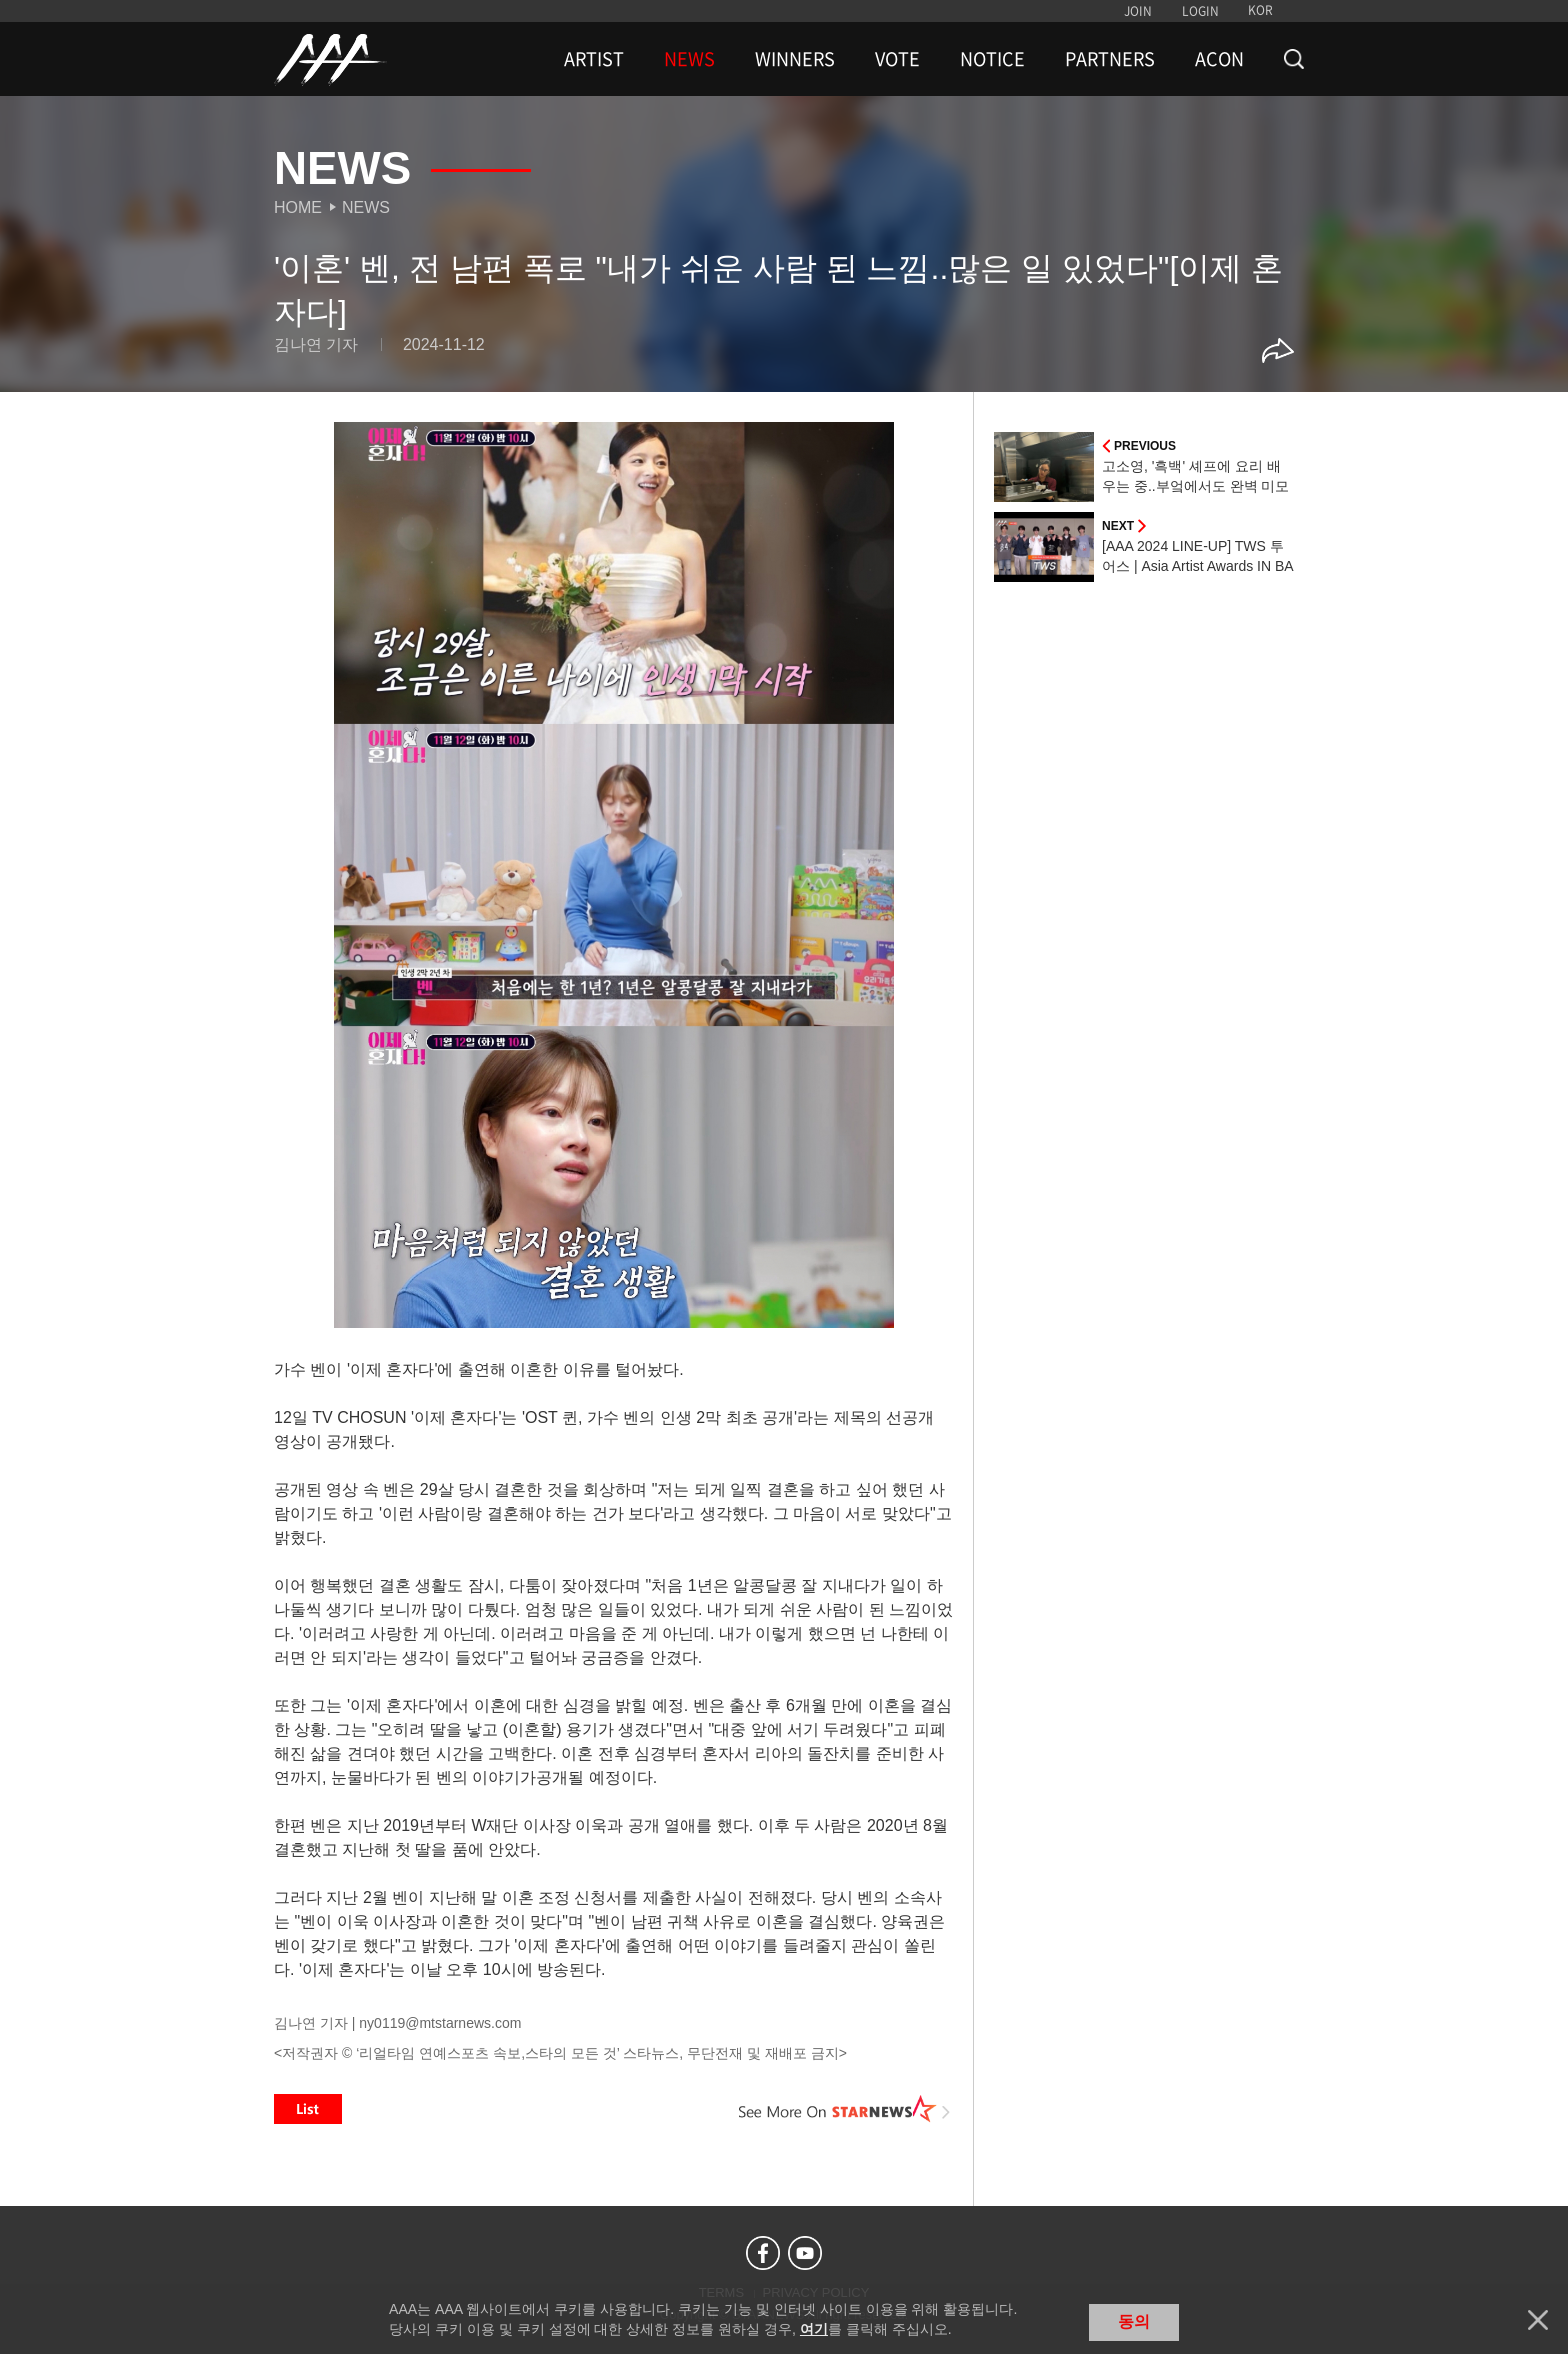  What do you see at coordinates (1110, 59) in the screenshot?
I see `PARTNERS` at bounding box center [1110, 59].